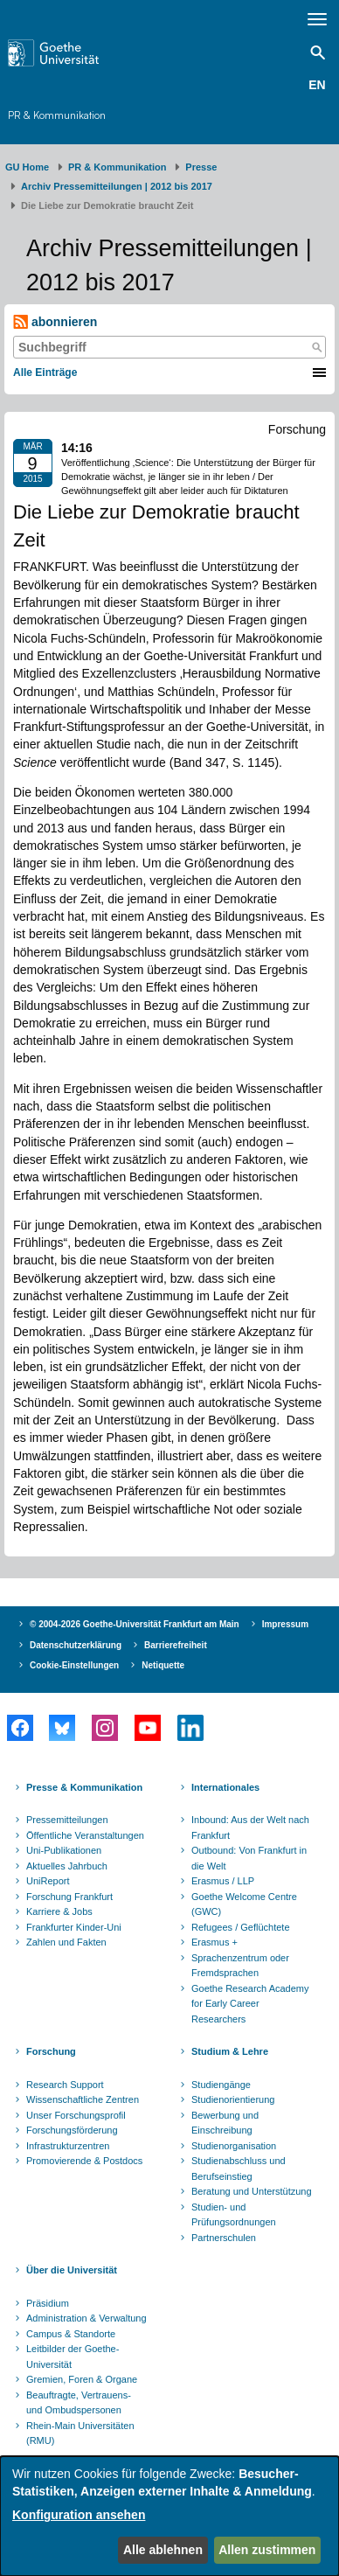 Image resolution: width=339 pixels, height=2576 pixels. Describe the element at coordinates (163, 1665) in the screenshot. I see `Netiquette` at that location.